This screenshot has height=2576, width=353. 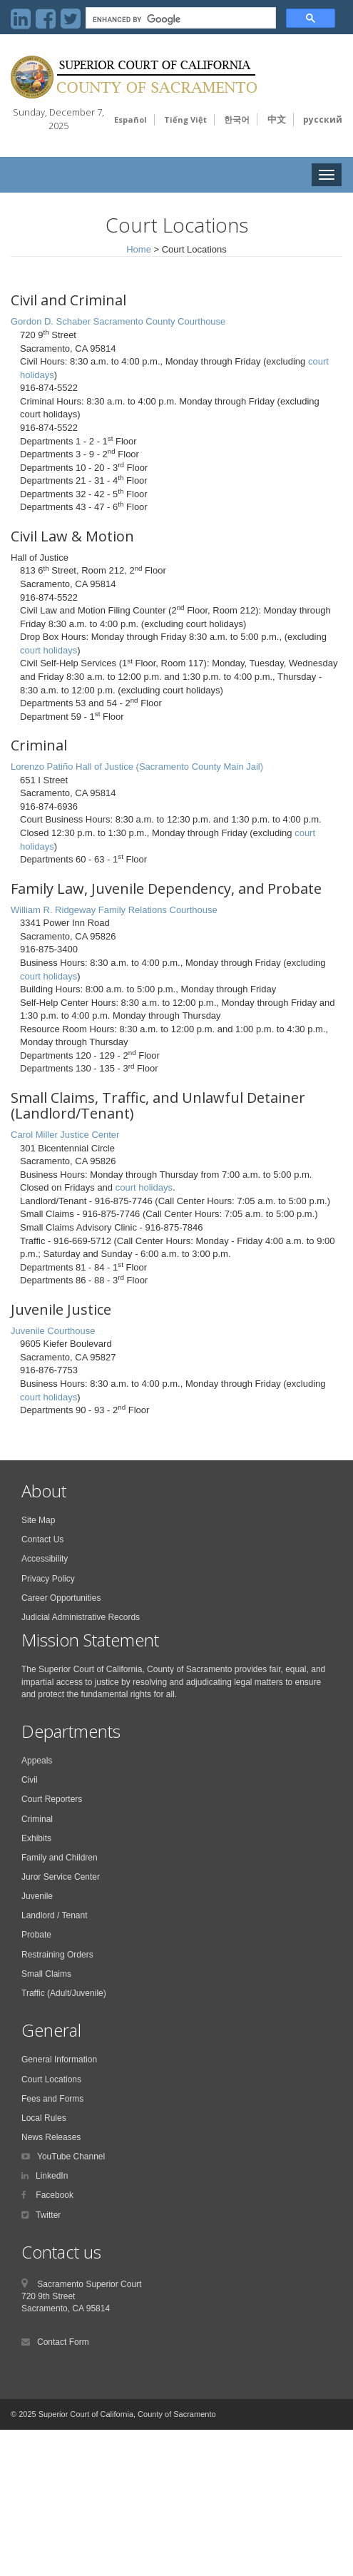 I want to click on Carol Miller Justice Center, so click(x=65, y=1134).